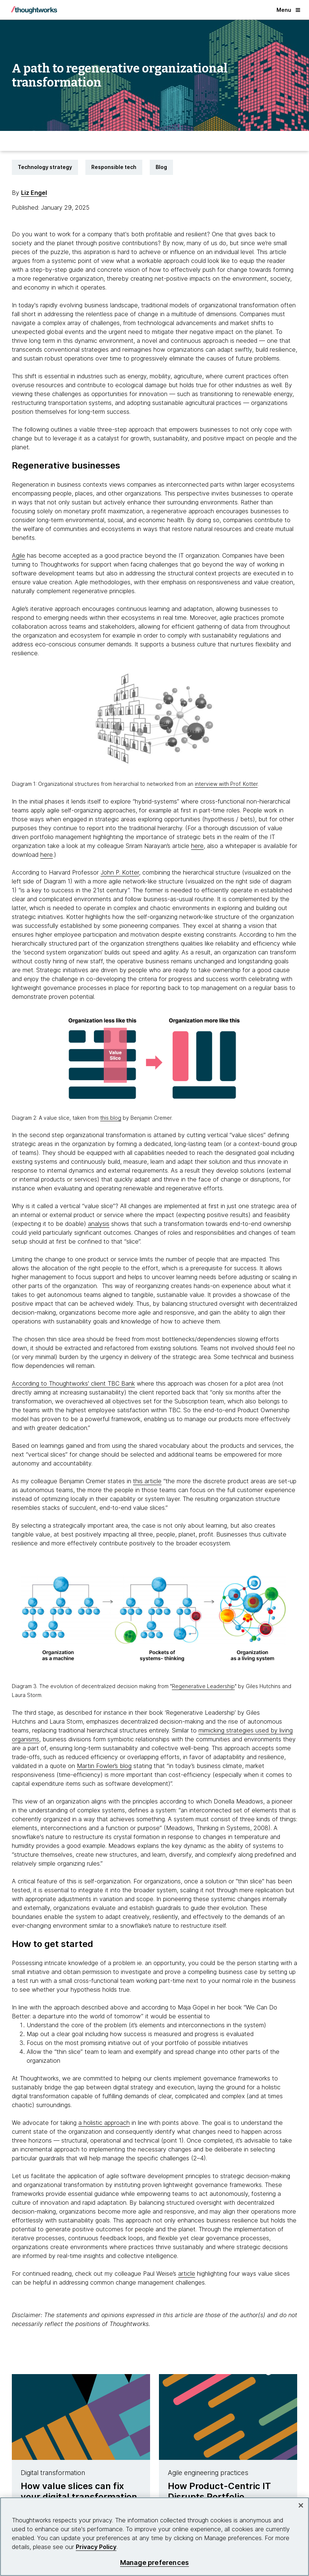  What do you see at coordinates (161, 167) in the screenshot?
I see `Blog` at bounding box center [161, 167].